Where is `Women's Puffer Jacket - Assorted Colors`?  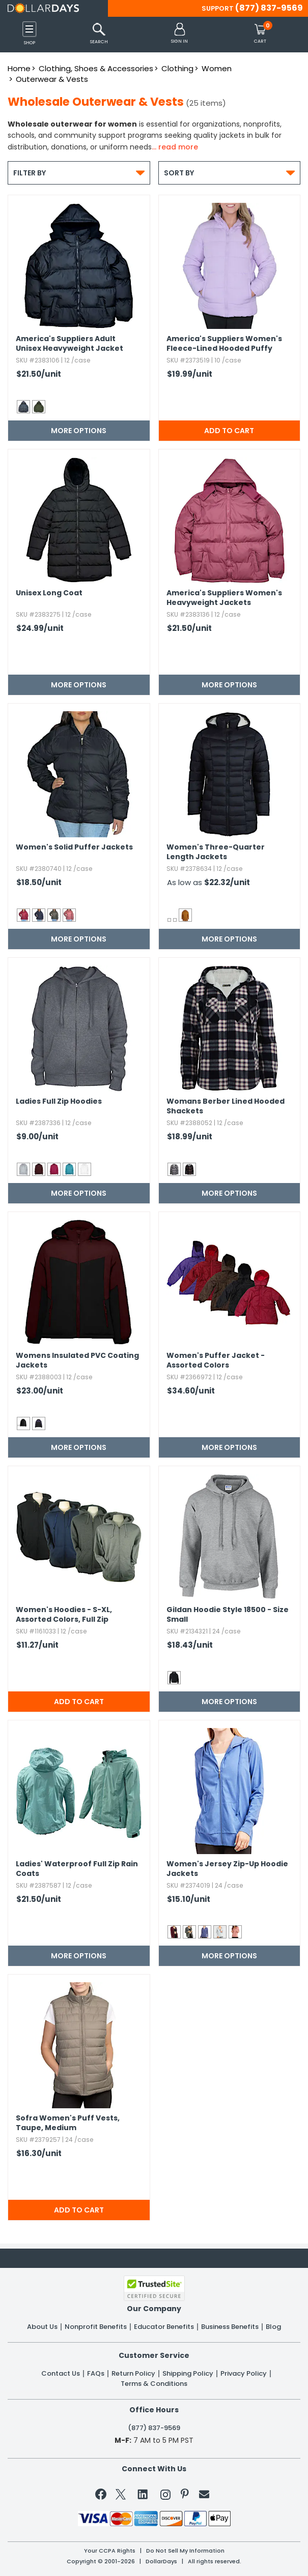
Women's Puffer Jacket - Assorted Colors is located at coordinates (215, 1360).